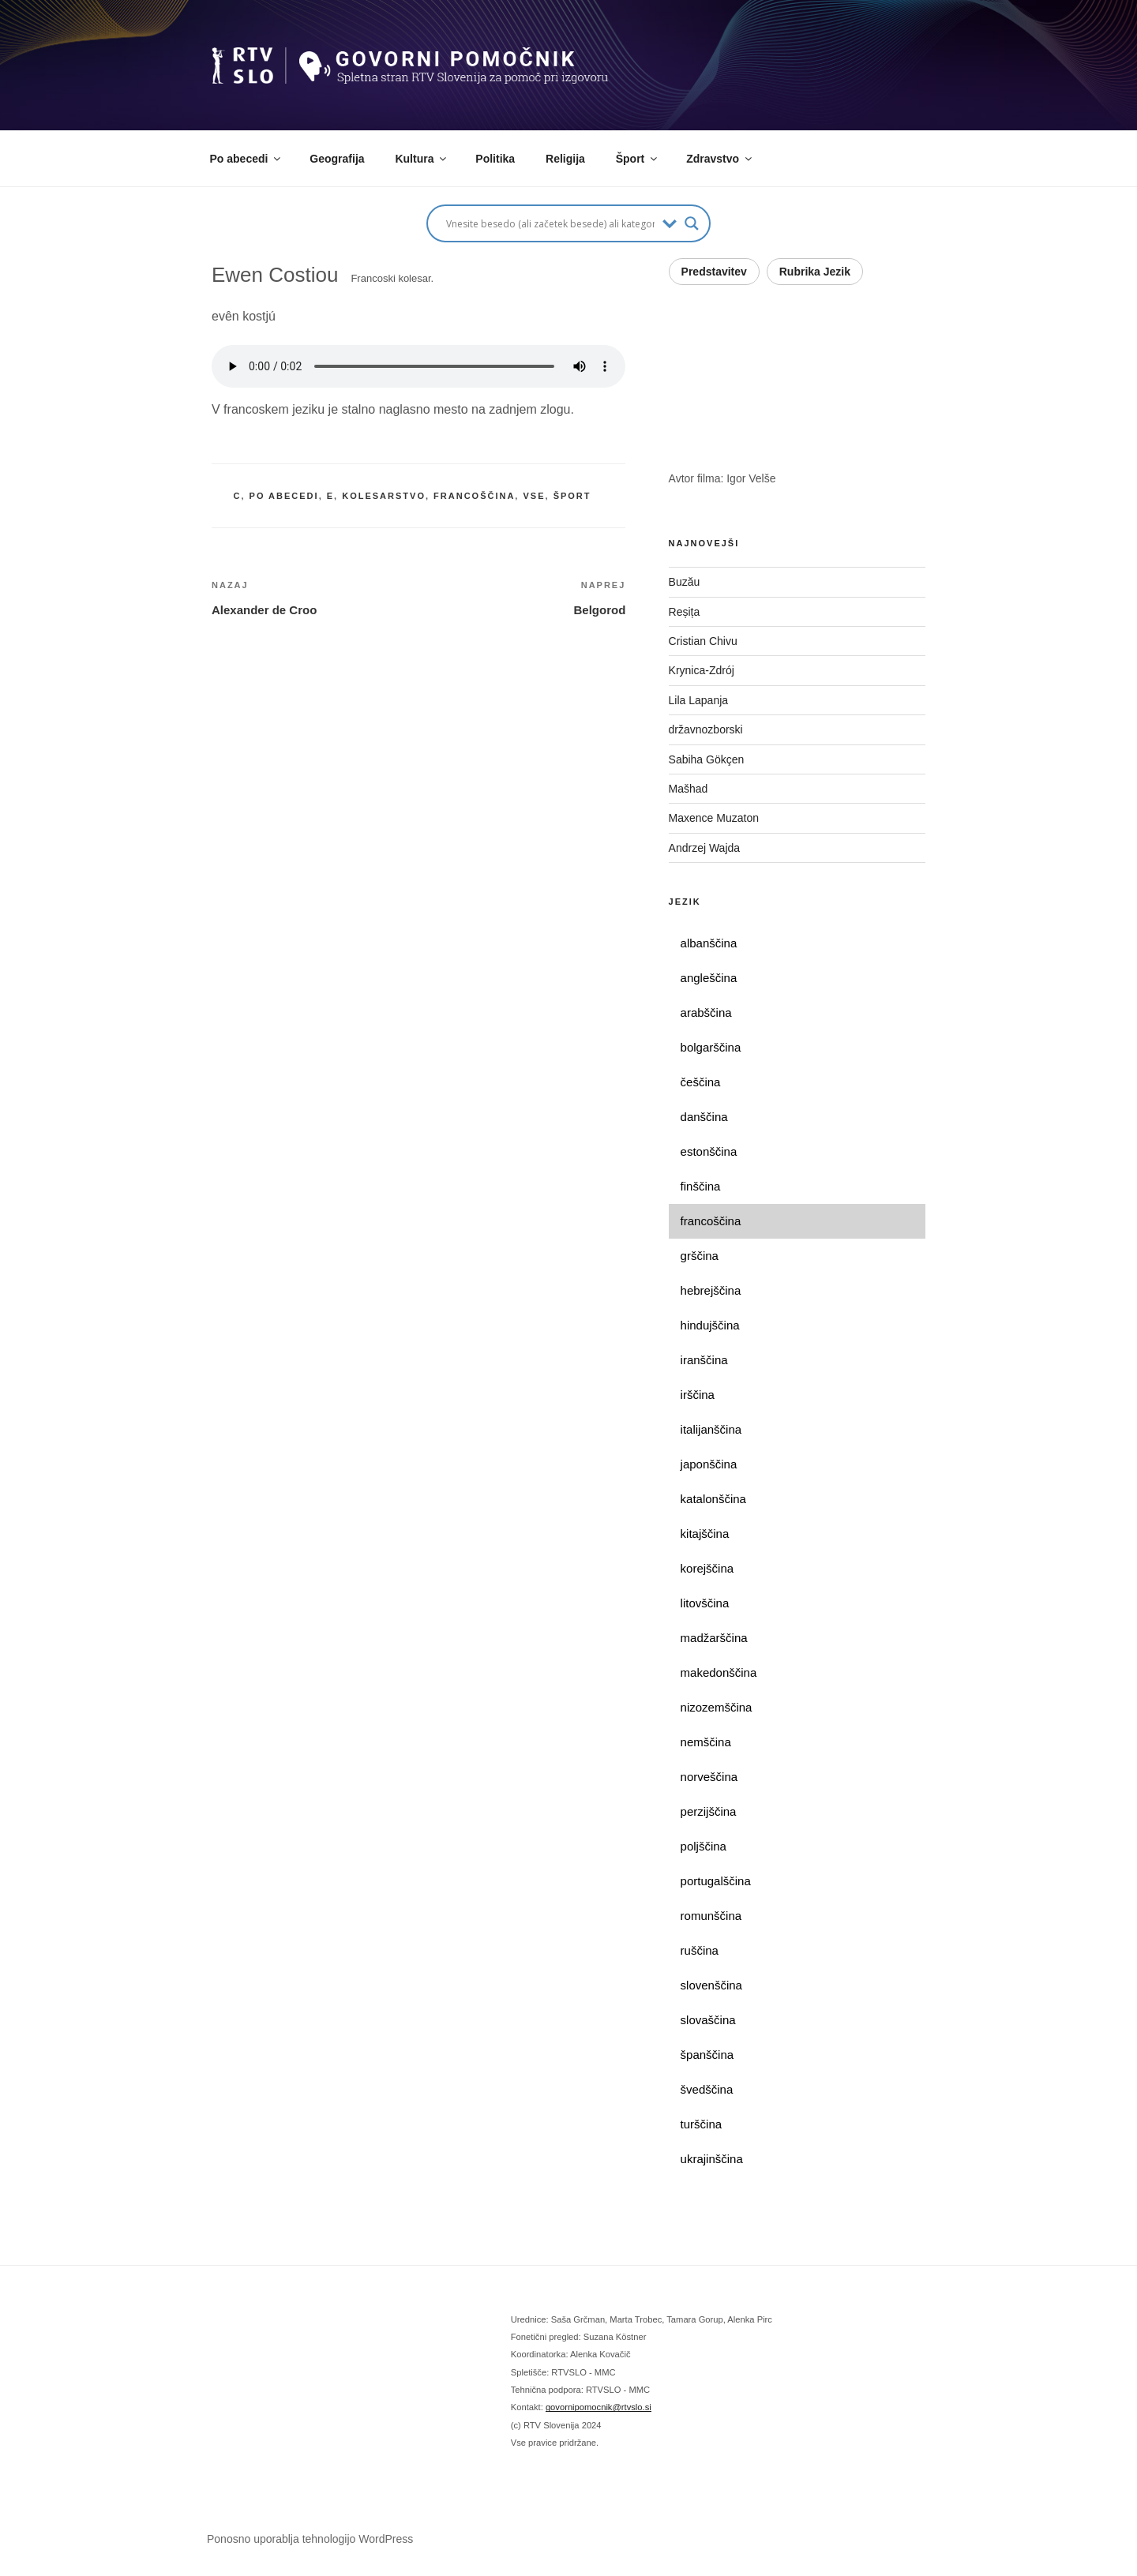 This screenshot has height=2576, width=1137. Describe the element at coordinates (714, 271) in the screenshot. I see `Predstavitev` at that location.